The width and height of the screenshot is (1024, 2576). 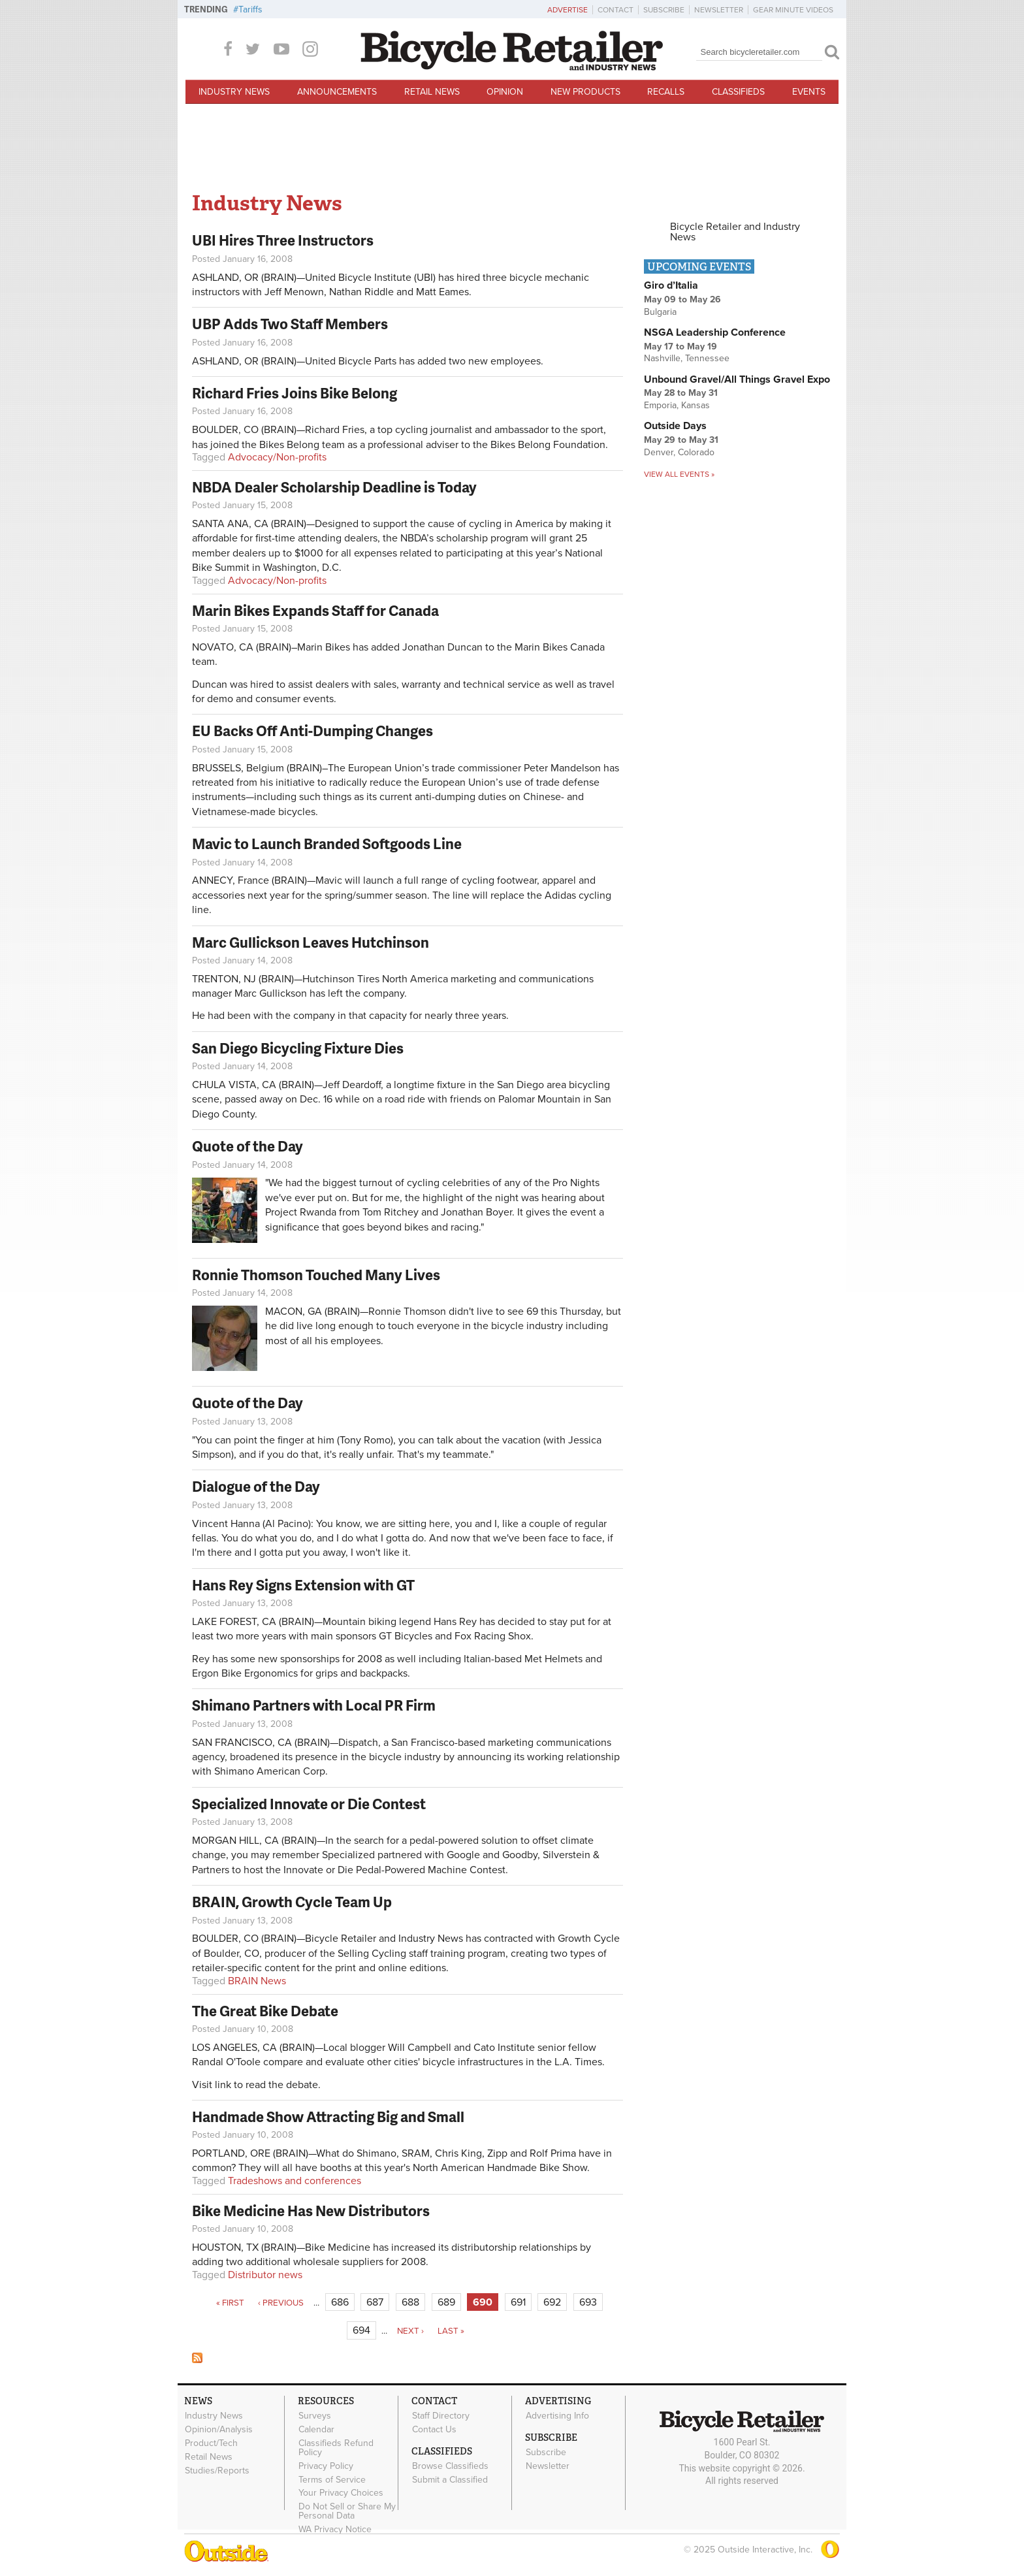 What do you see at coordinates (337, 91) in the screenshot?
I see `Announcements` at bounding box center [337, 91].